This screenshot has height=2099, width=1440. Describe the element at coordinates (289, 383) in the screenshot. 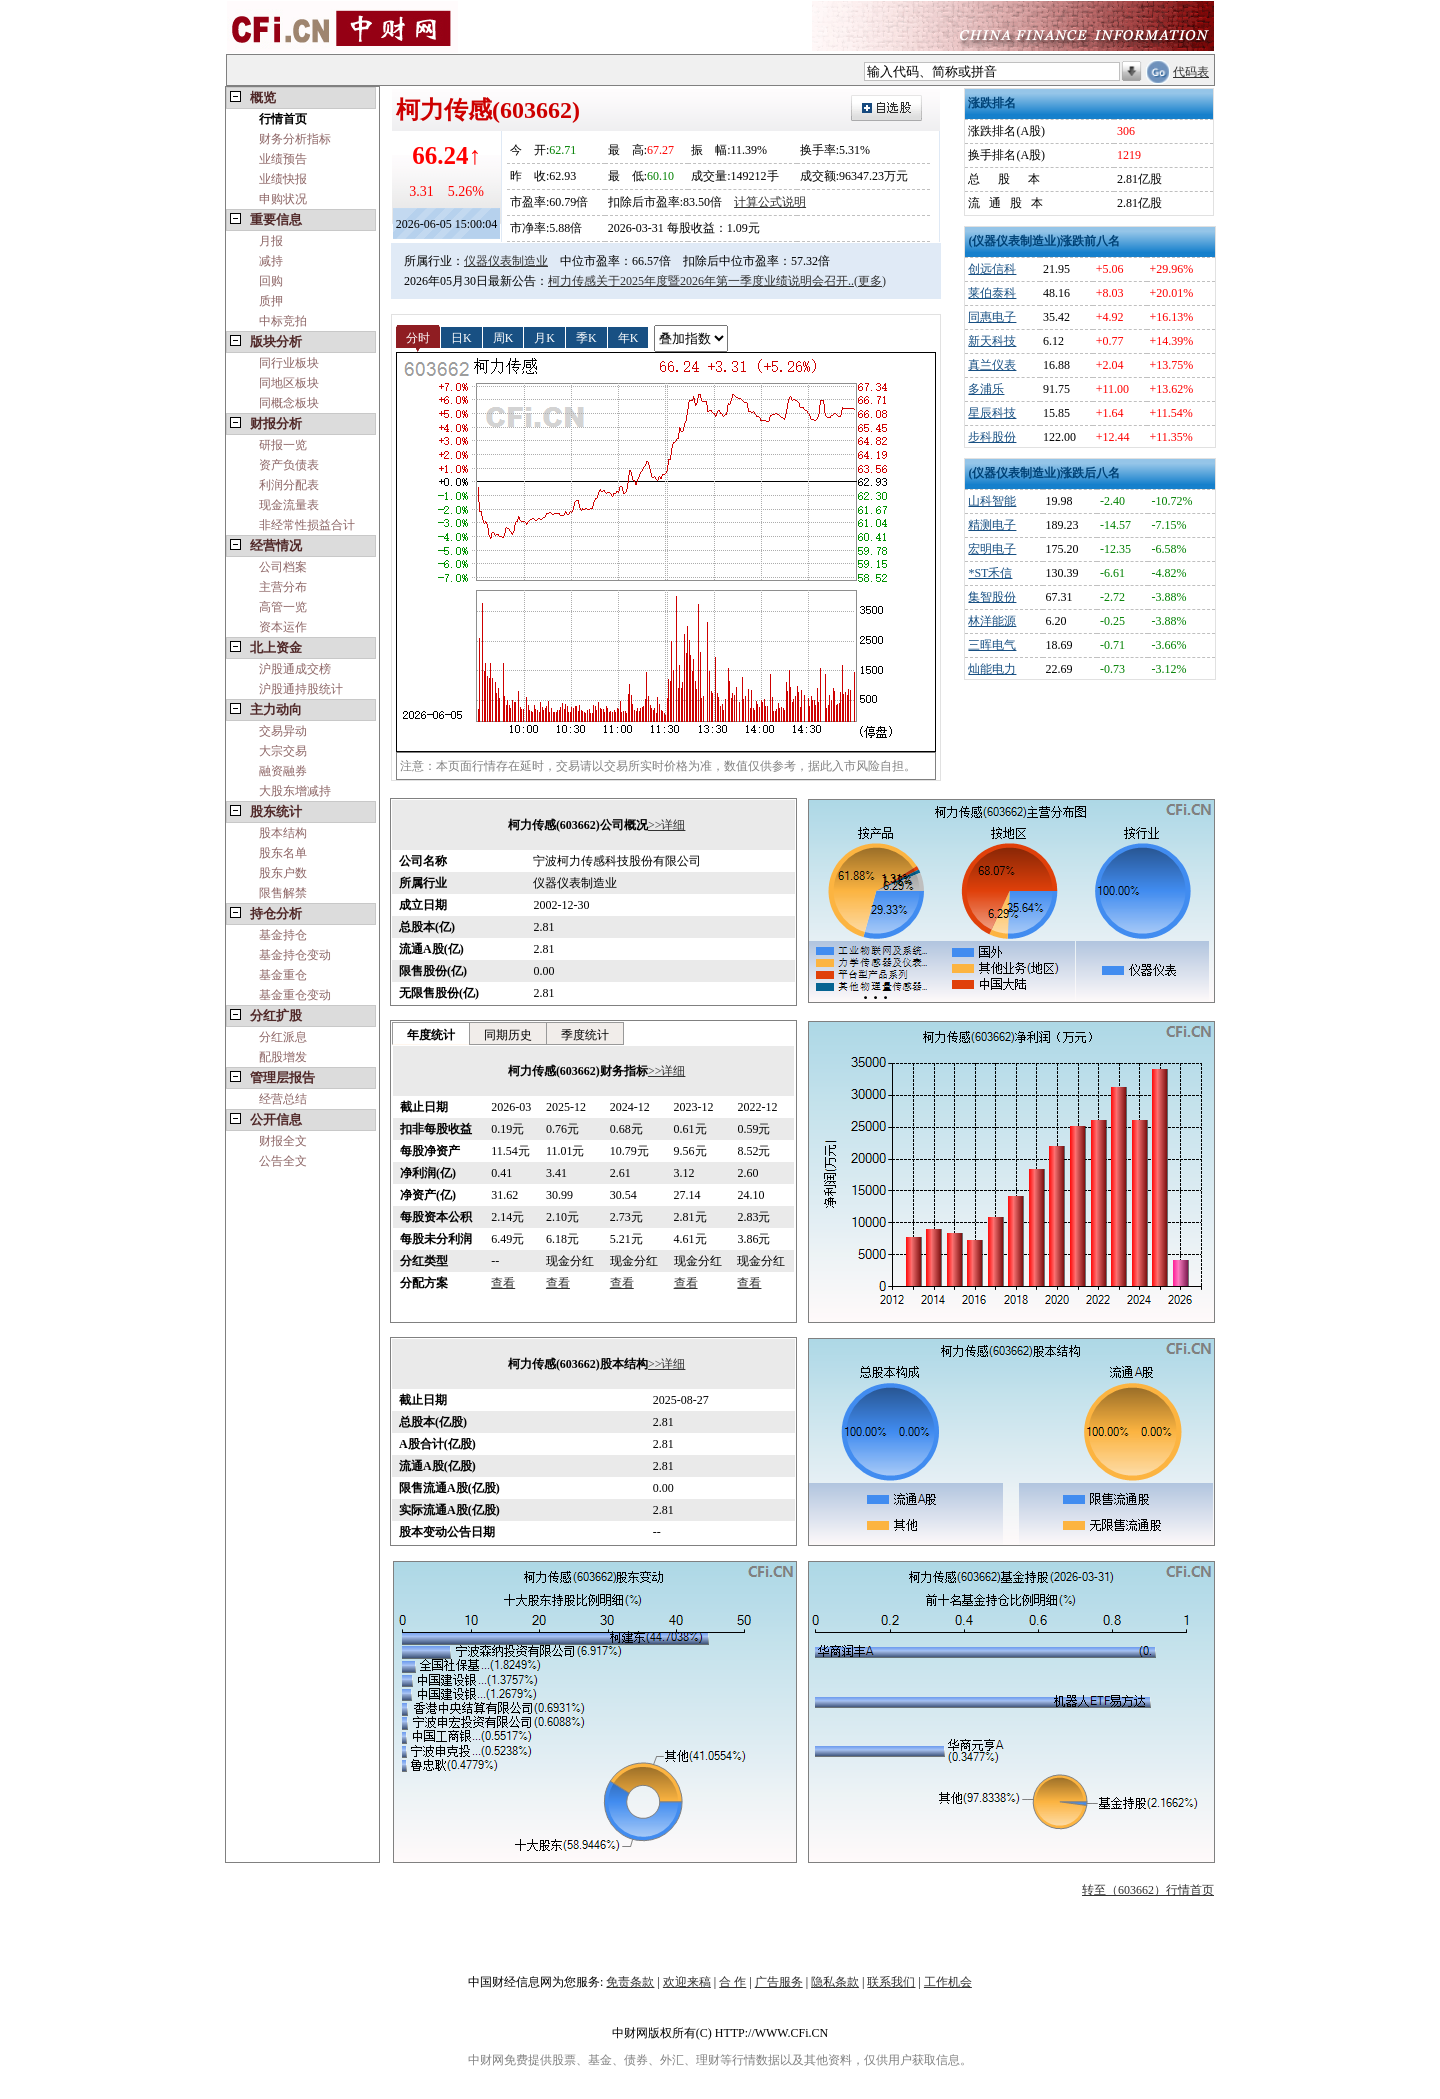

I see `同地区板块` at that location.